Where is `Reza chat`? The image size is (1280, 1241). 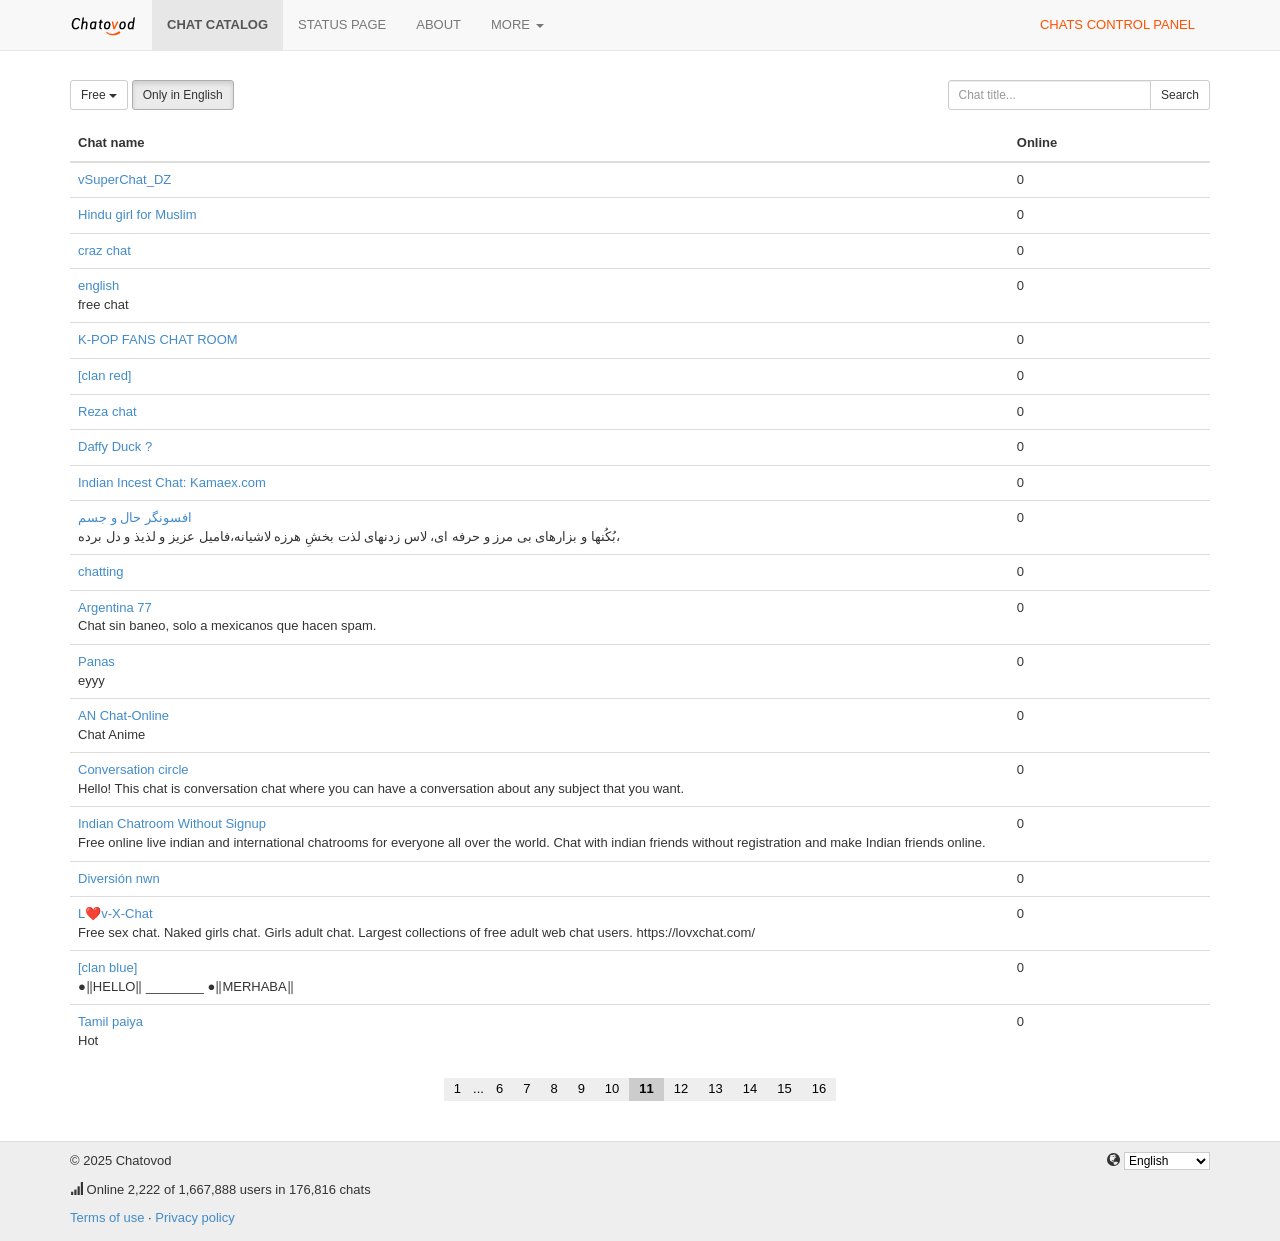
Reza chat is located at coordinates (107, 411).